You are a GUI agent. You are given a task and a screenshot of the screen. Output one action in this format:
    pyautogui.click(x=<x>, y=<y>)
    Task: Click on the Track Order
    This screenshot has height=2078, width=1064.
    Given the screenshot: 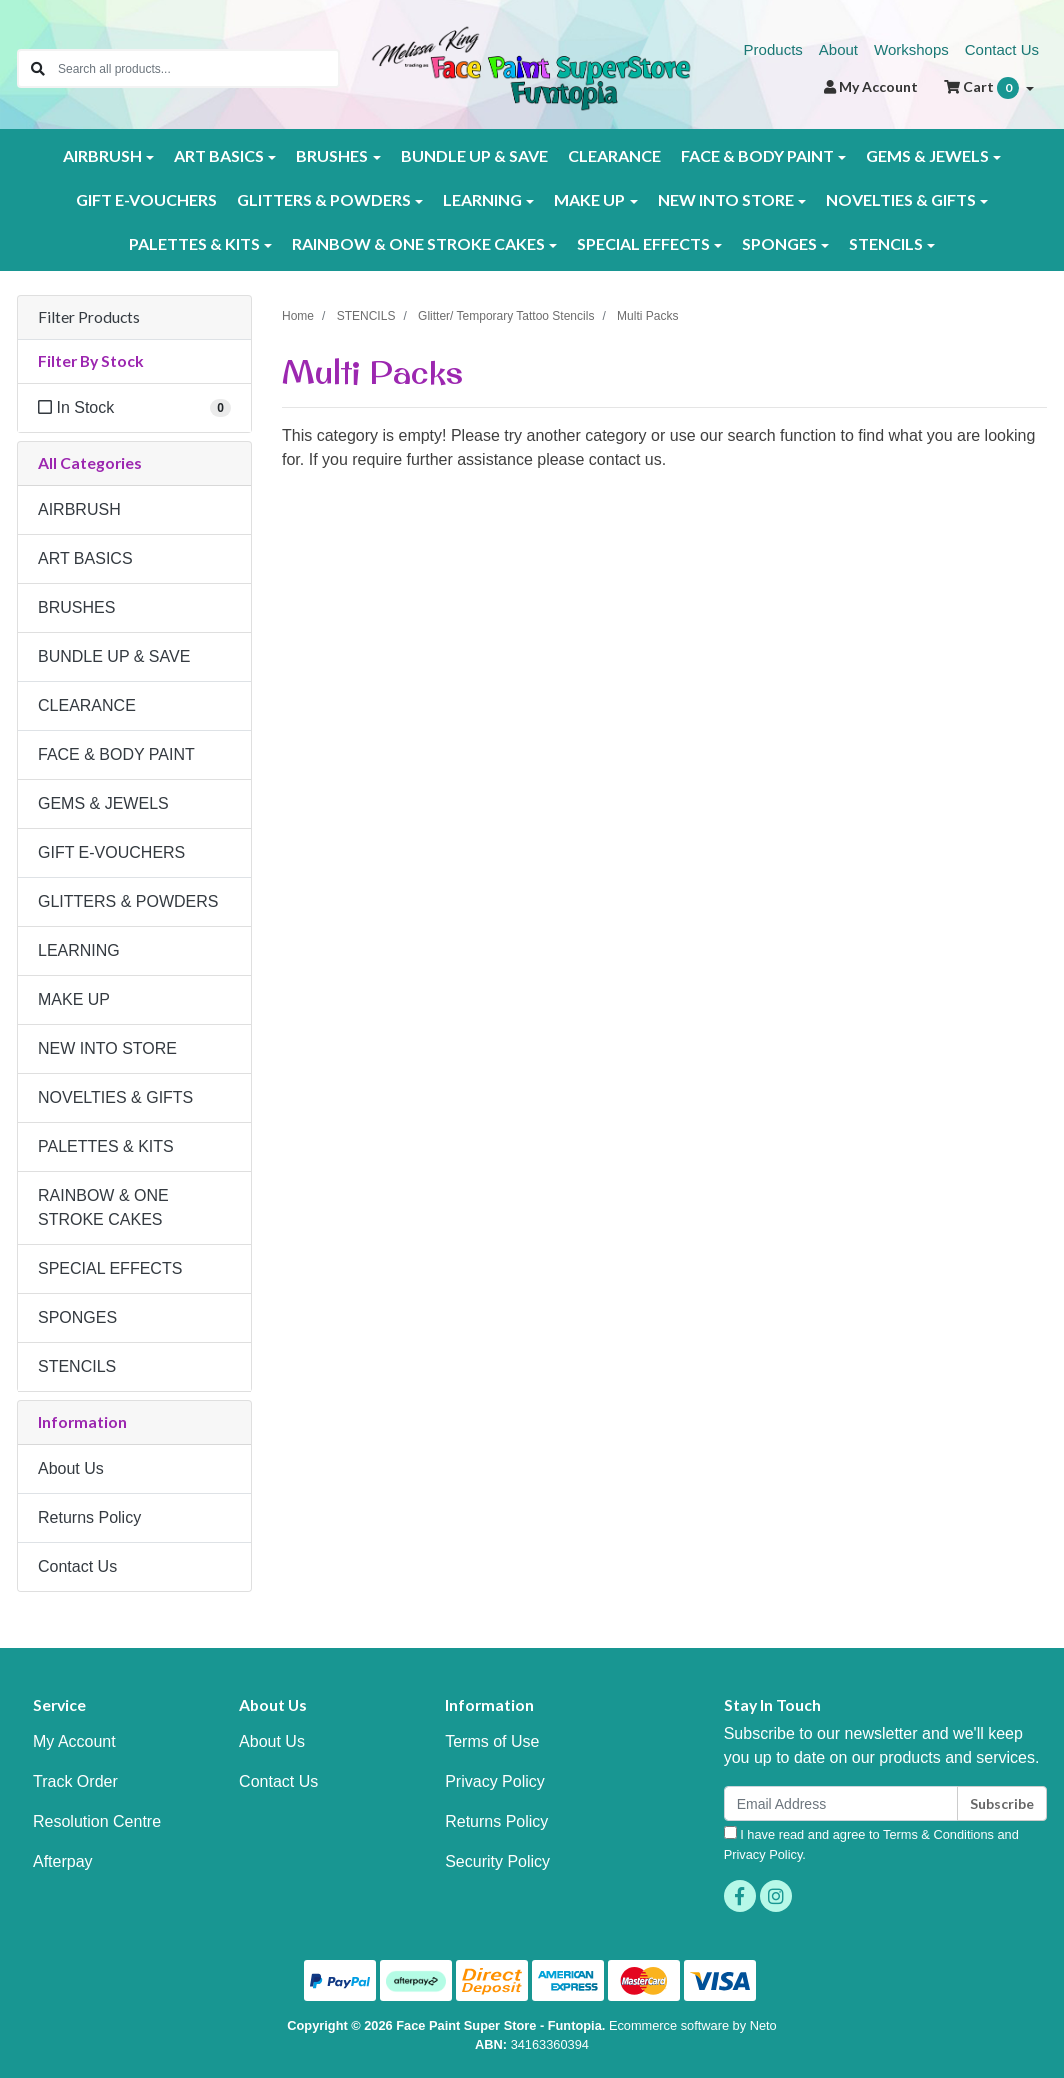 What is the action you would take?
    pyautogui.click(x=75, y=1781)
    